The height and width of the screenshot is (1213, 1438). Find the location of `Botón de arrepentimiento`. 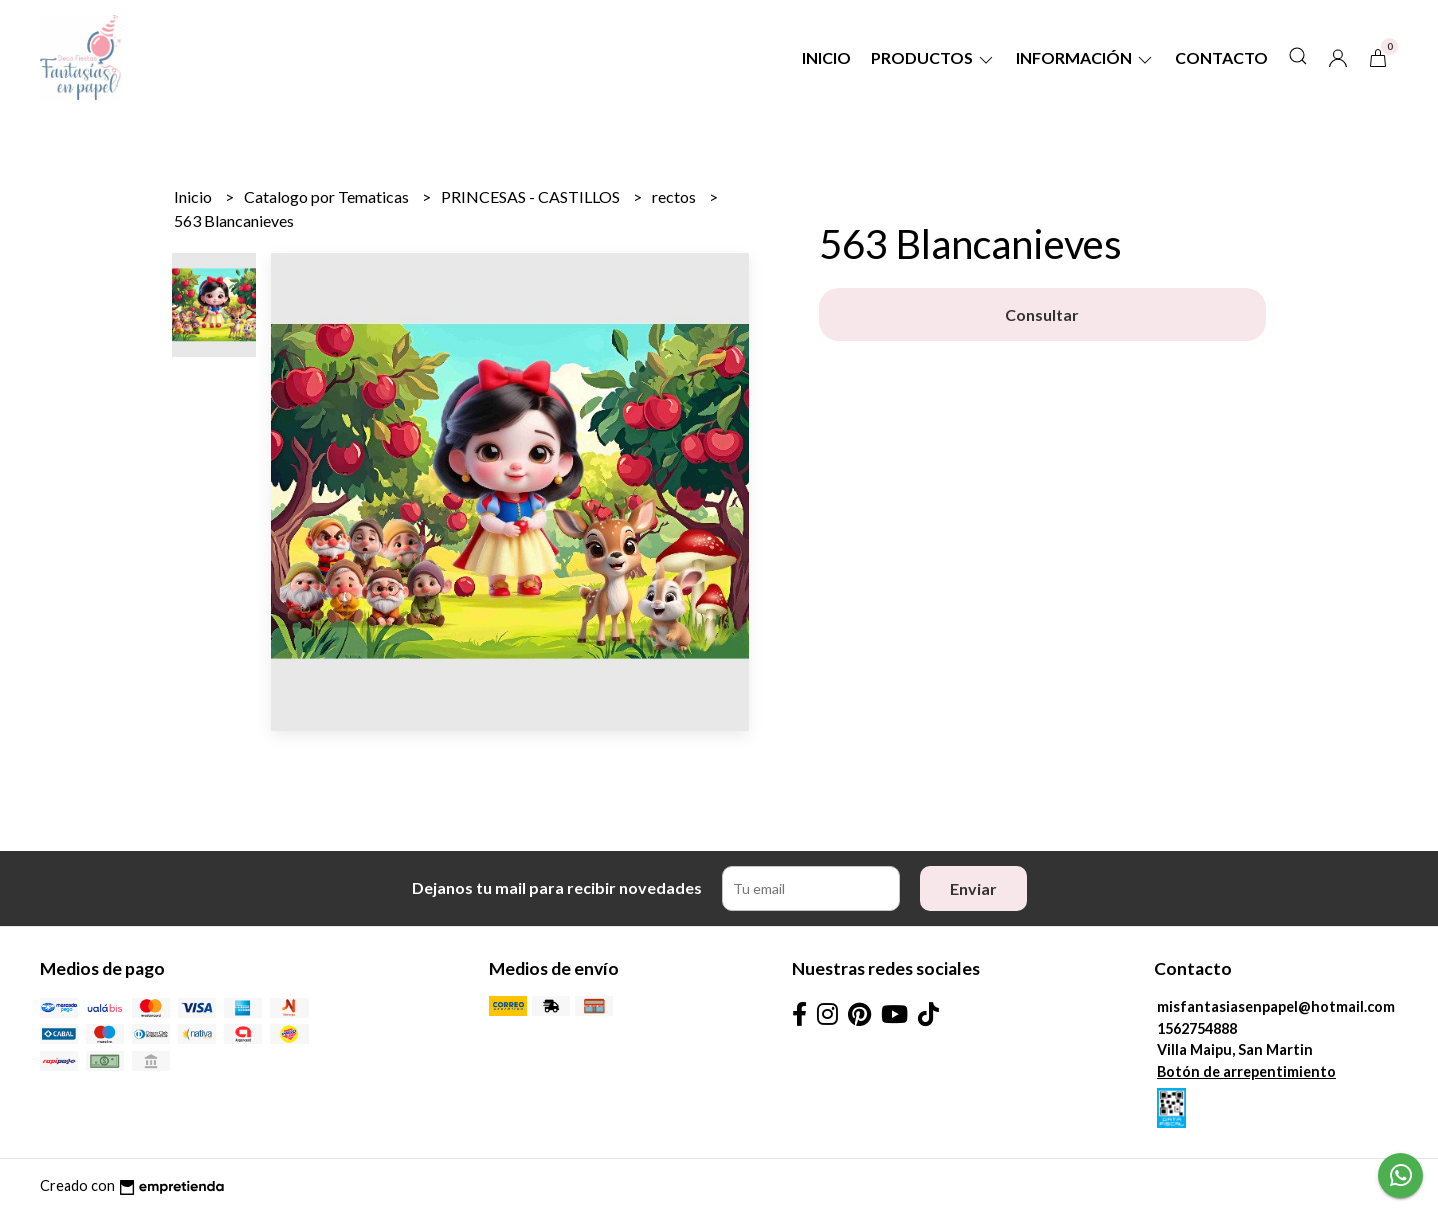

Botón de arrepentimiento is located at coordinates (1246, 1071).